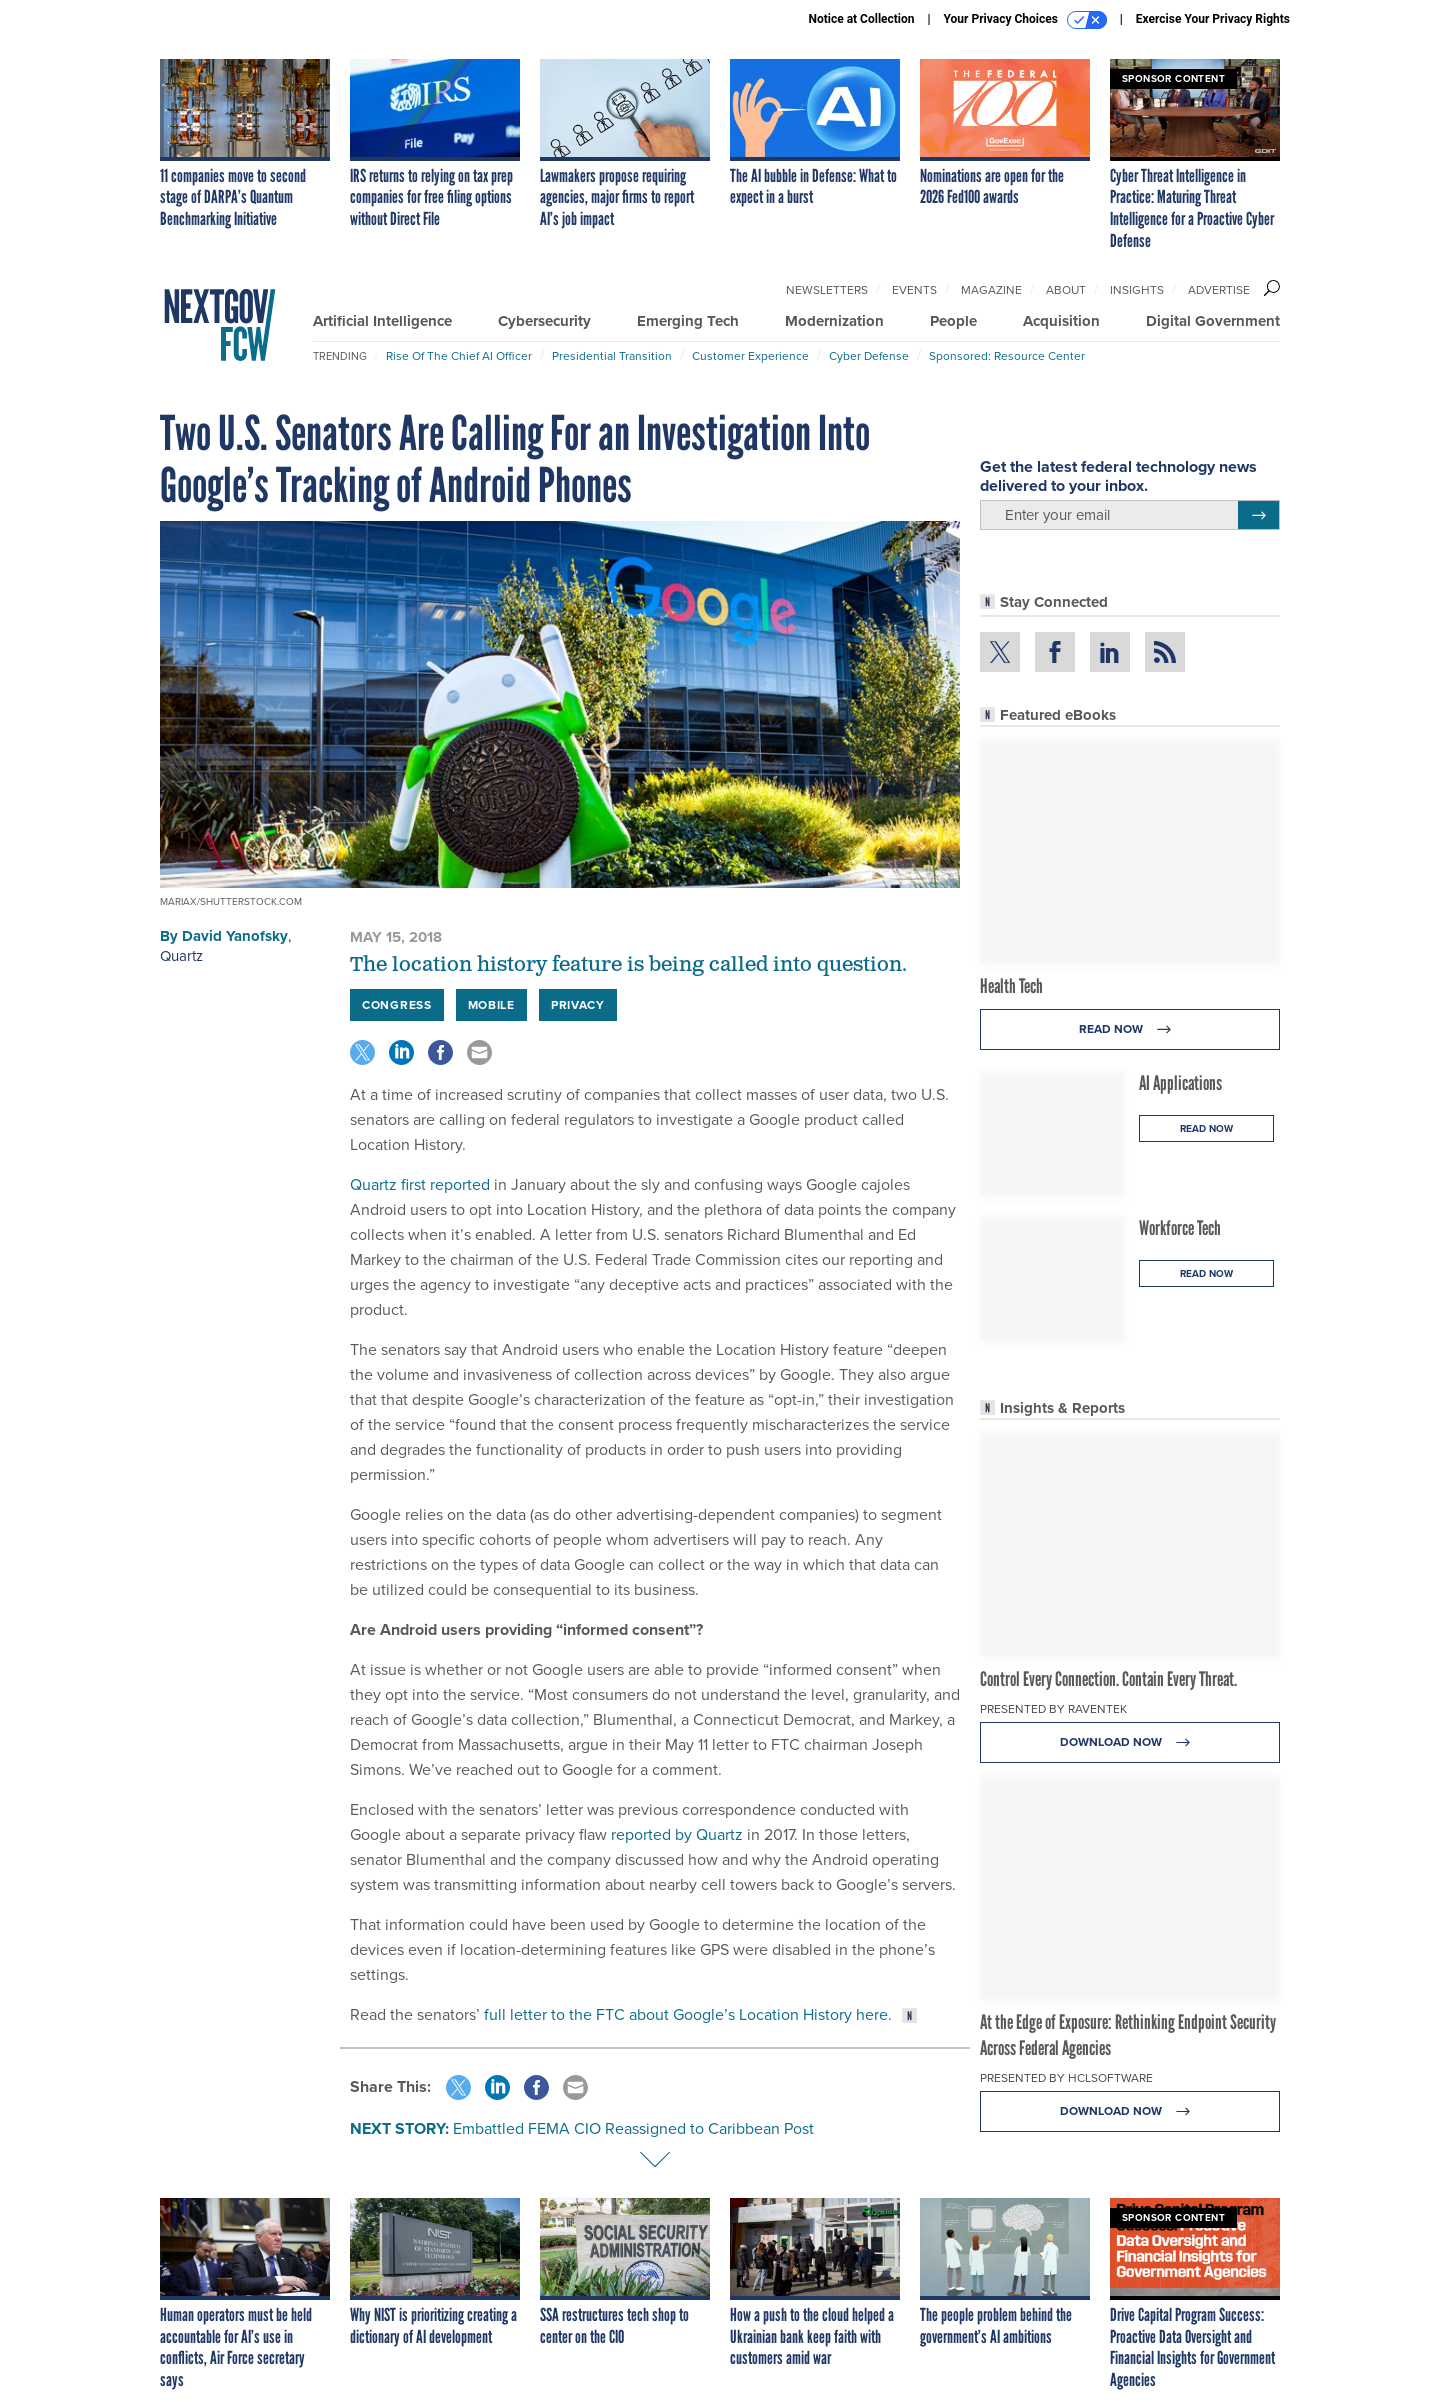 The image size is (1440, 2402). I want to click on Presented By HCLSoftware, so click(1066, 2078).